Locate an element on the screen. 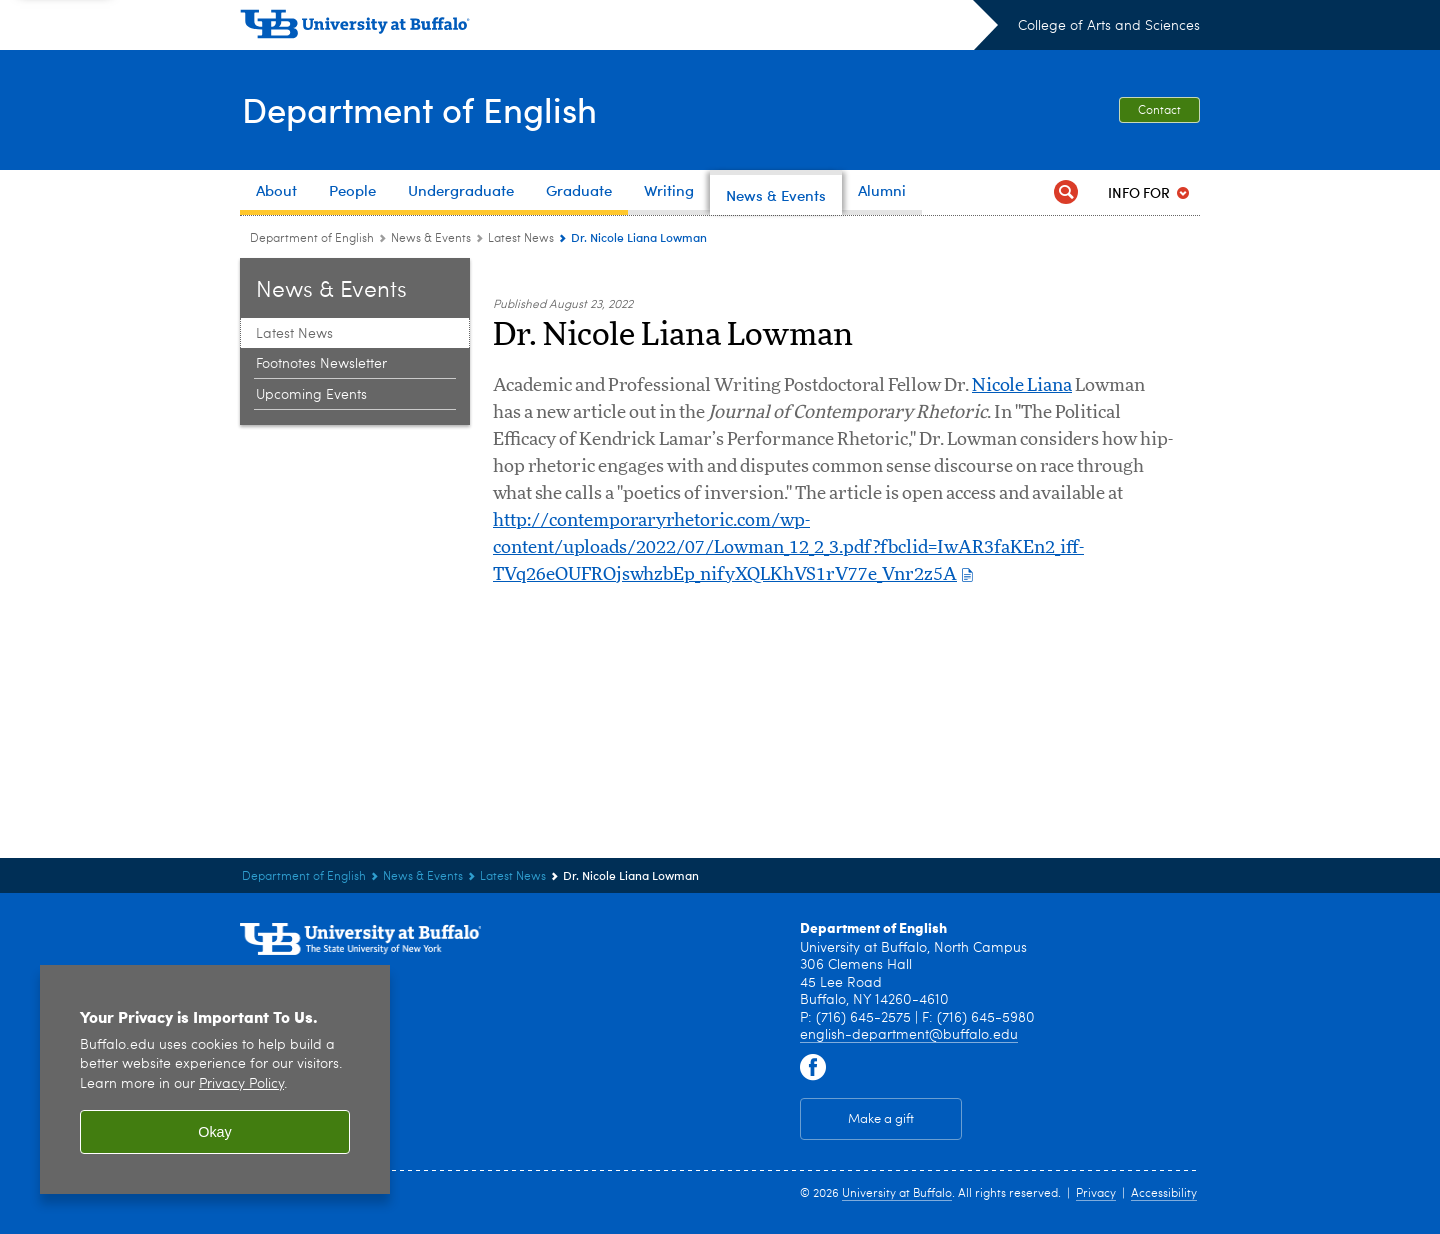  Department of English [College of Arts and Sciences:Department of English] is located at coordinates (312, 239).